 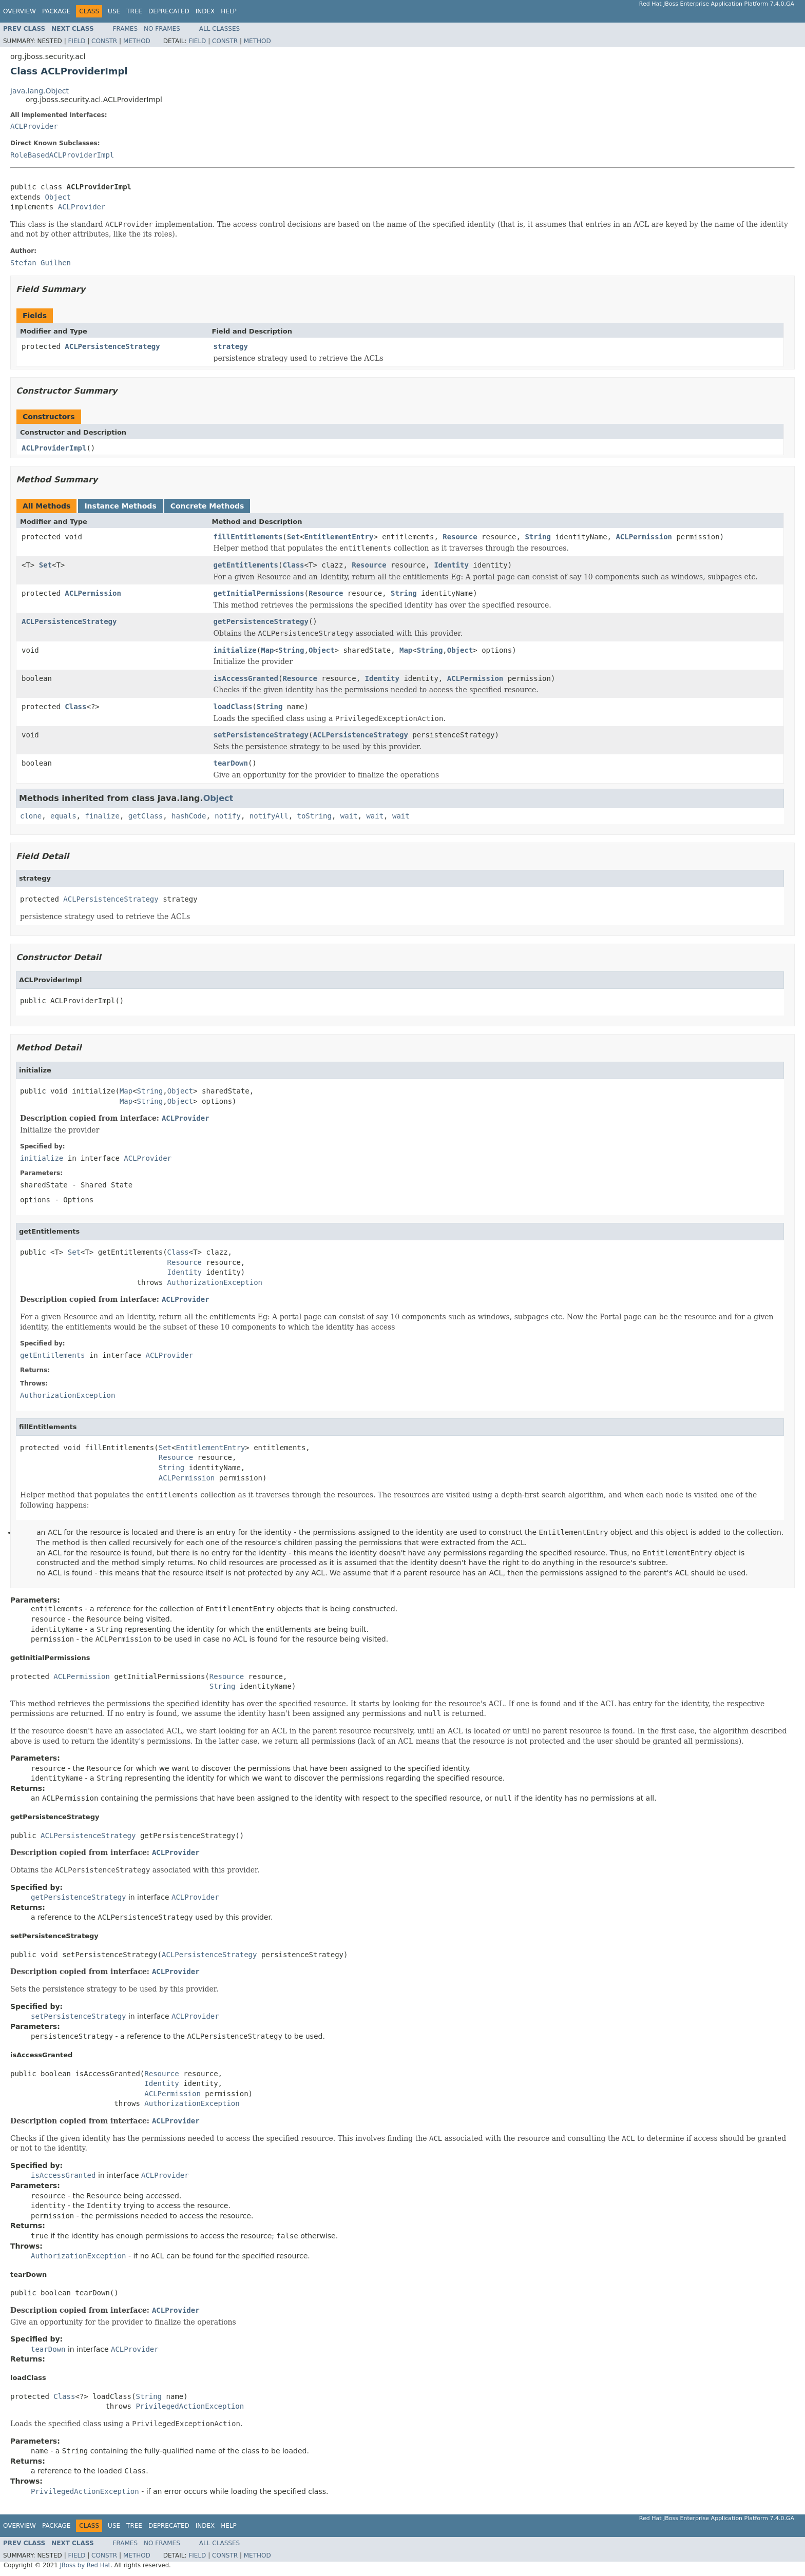 I want to click on String, so click(x=538, y=537).